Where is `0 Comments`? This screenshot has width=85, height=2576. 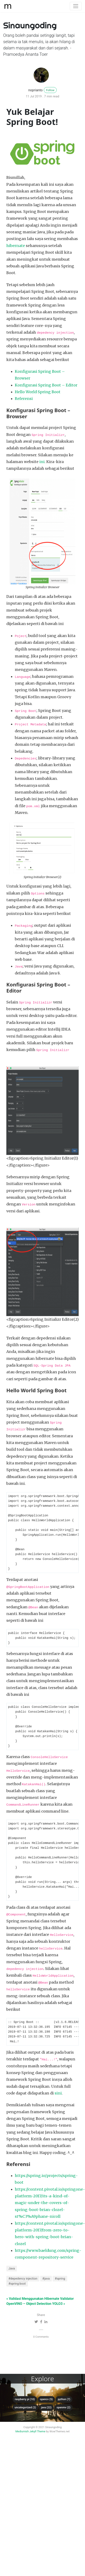
0 Comments is located at coordinates (41, 2355).